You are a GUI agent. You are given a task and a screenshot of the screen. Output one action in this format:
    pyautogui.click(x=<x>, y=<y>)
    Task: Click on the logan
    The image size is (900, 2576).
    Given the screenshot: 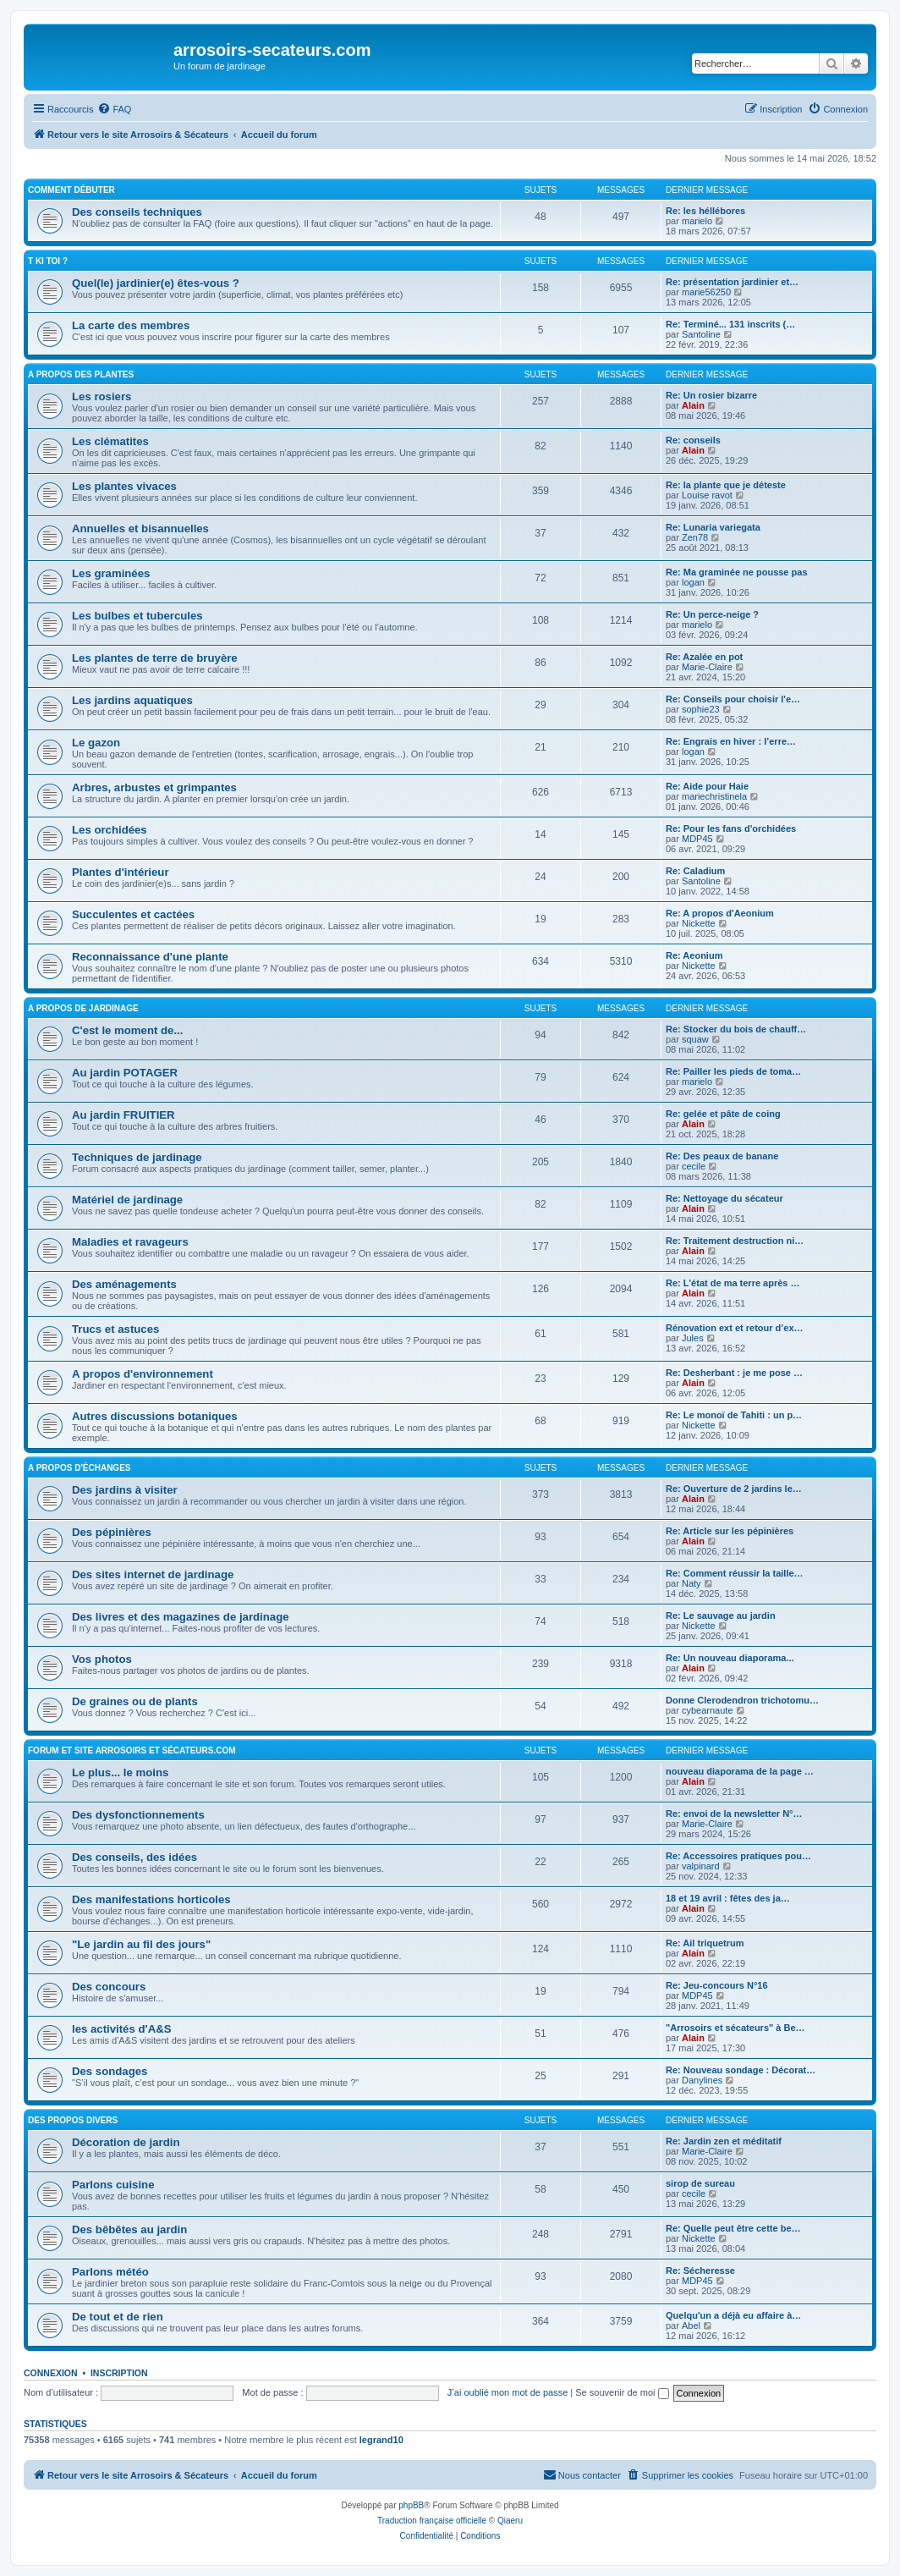 What is the action you would take?
    pyautogui.click(x=693, y=582)
    